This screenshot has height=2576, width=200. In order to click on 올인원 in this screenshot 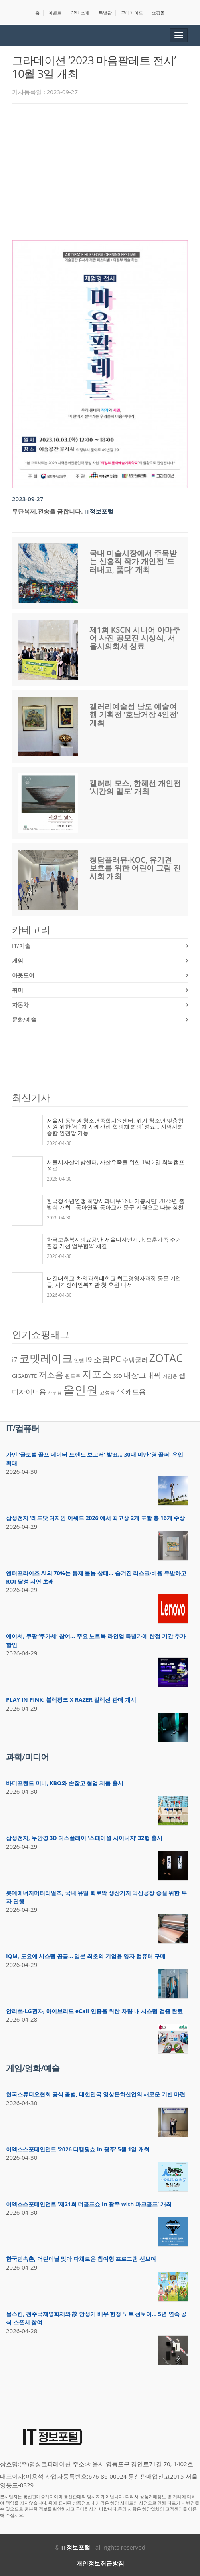, I will do `click(80, 1390)`.